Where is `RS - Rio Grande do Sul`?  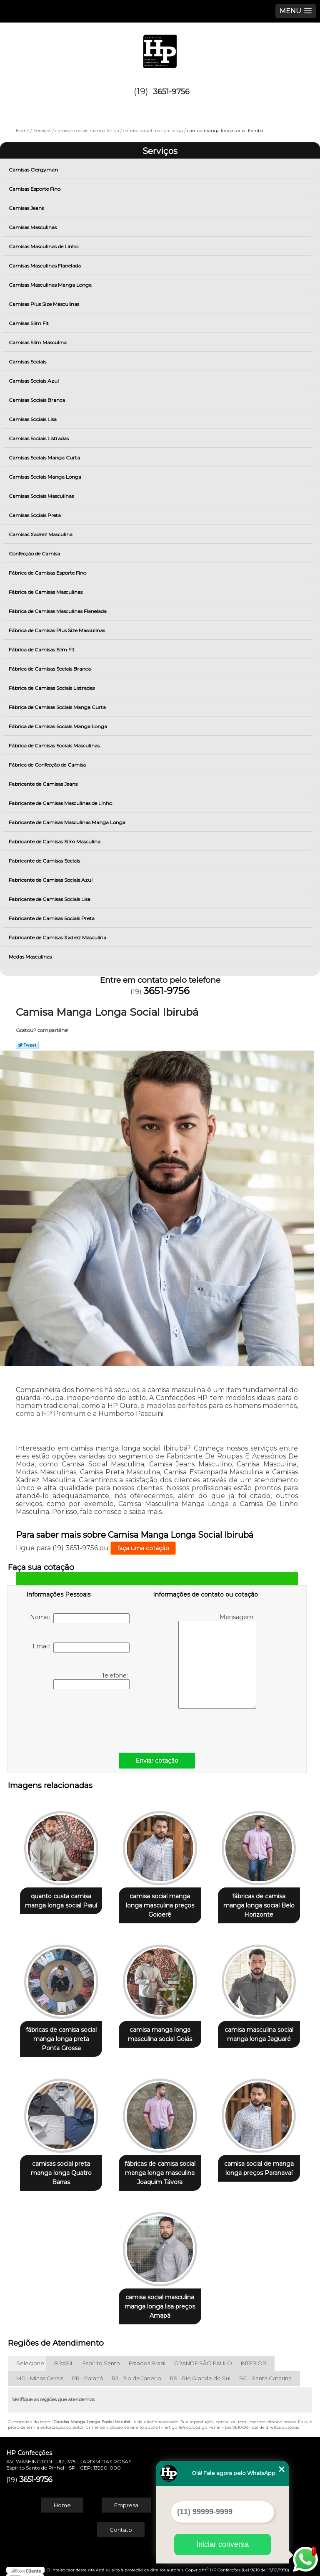
RS - Rio Grande do Sul is located at coordinates (200, 2370).